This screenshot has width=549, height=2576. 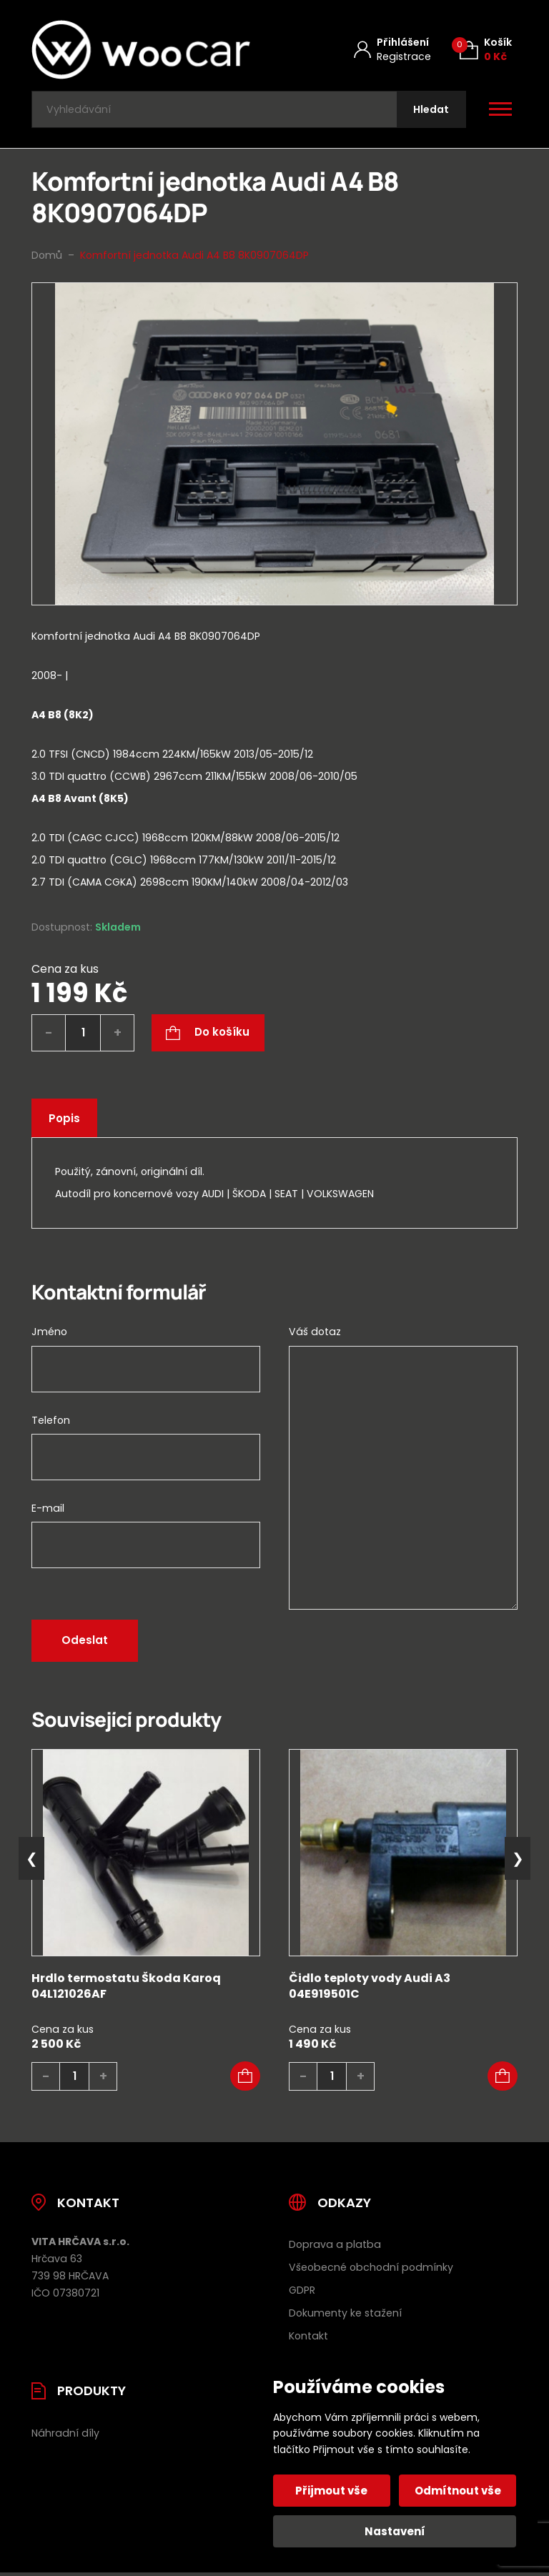 I want to click on Doprava a platba, so click(x=335, y=2248).